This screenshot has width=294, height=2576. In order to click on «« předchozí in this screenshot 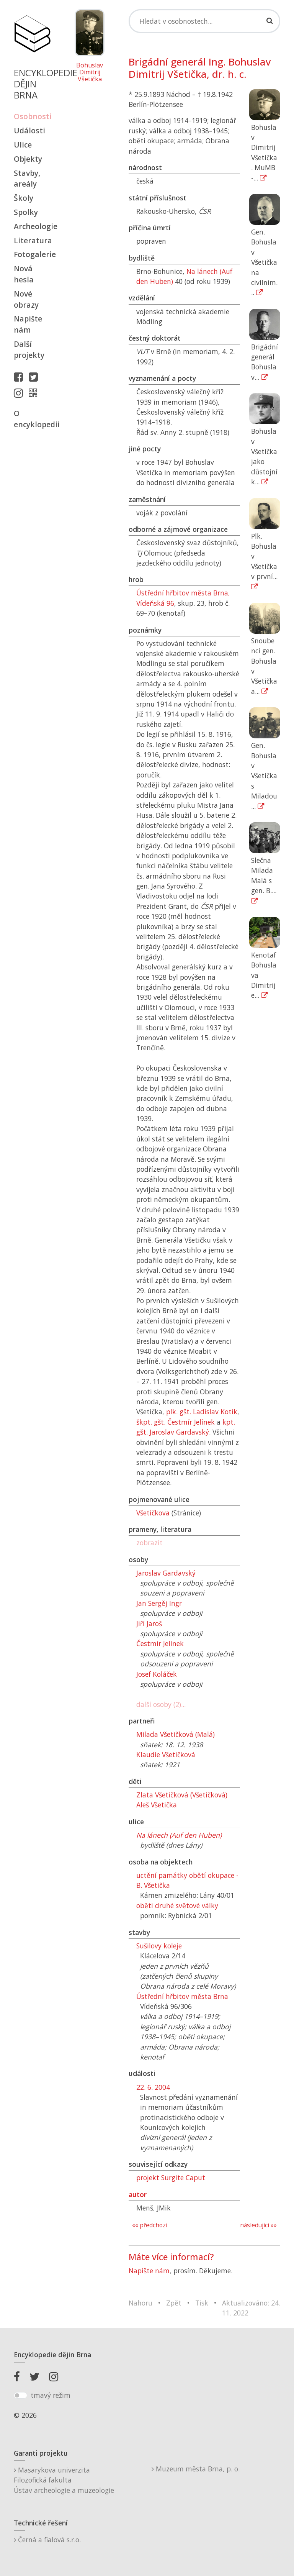, I will do `click(149, 2225)`.